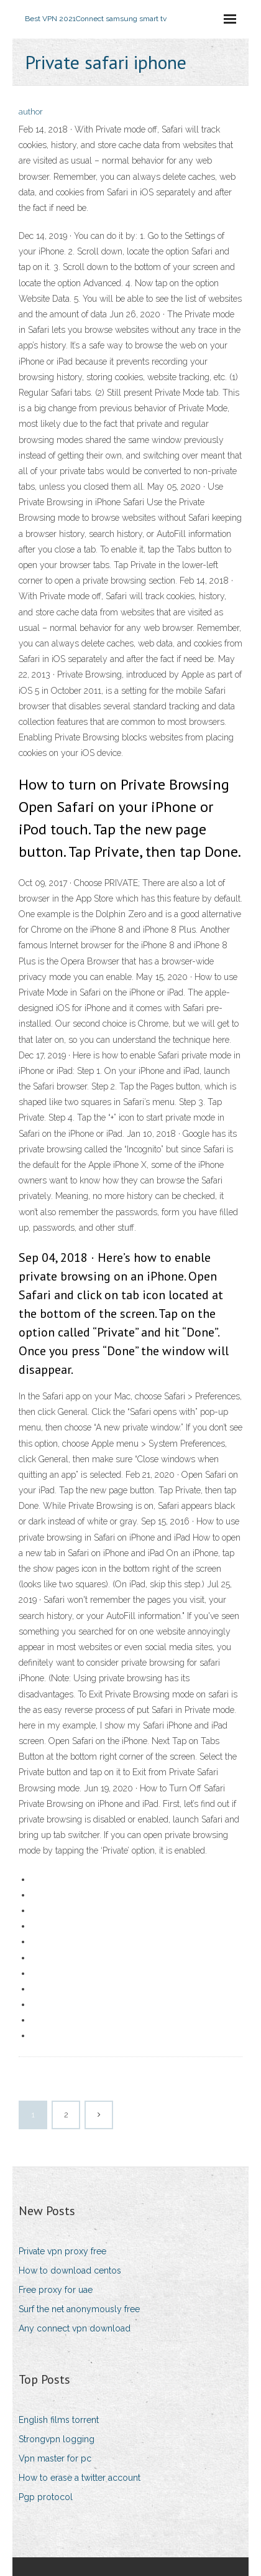  What do you see at coordinates (46, 2497) in the screenshot?
I see `Pgp protocol` at bounding box center [46, 2497].